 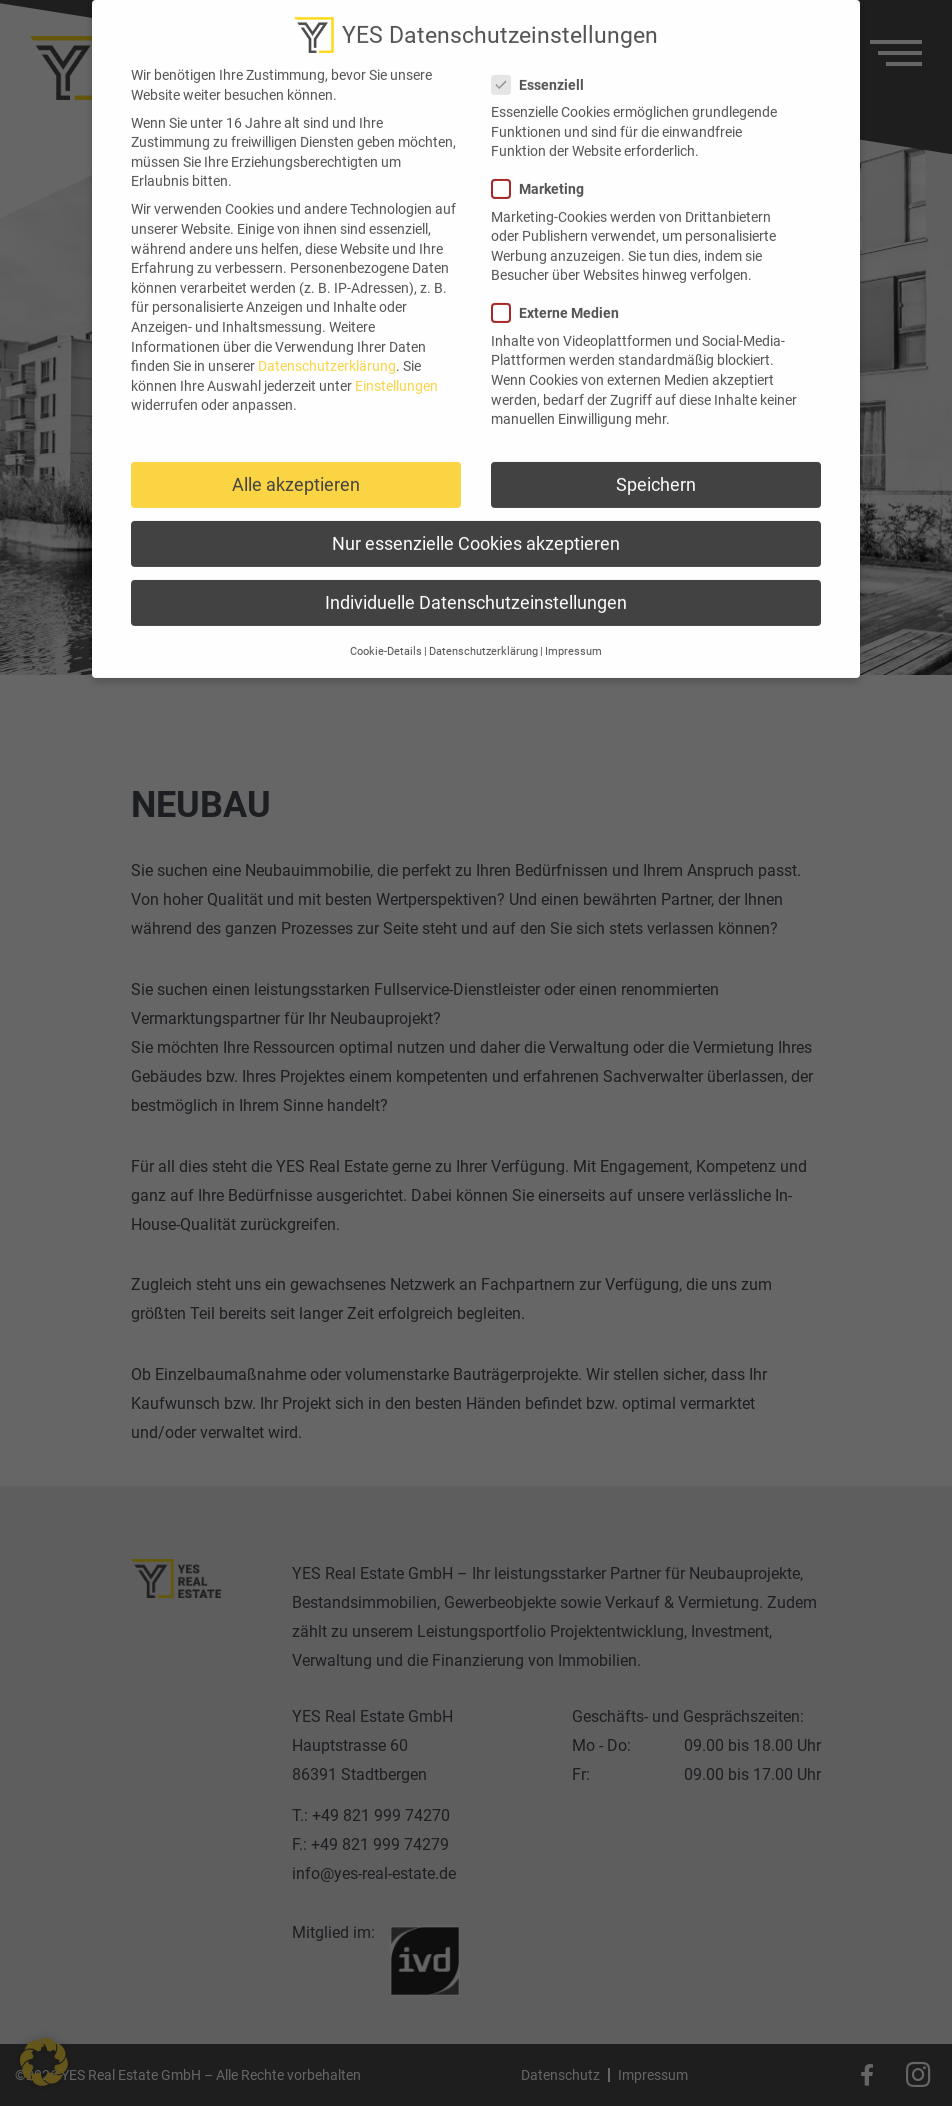 I want to click on Cookie-Details [button], so click(x=386, y=635).